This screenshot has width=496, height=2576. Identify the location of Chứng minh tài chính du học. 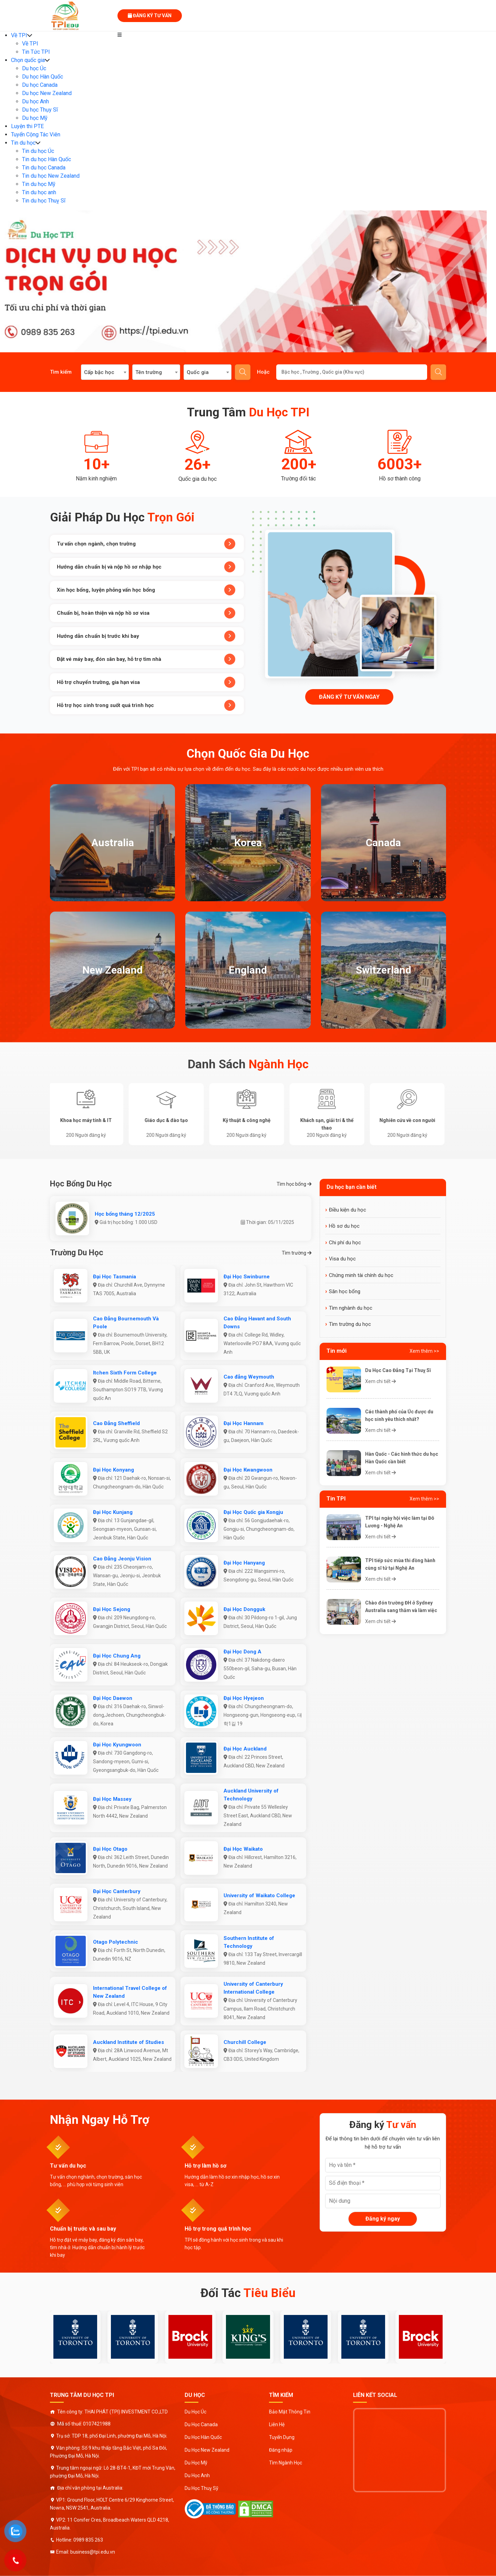
(361, 1275).